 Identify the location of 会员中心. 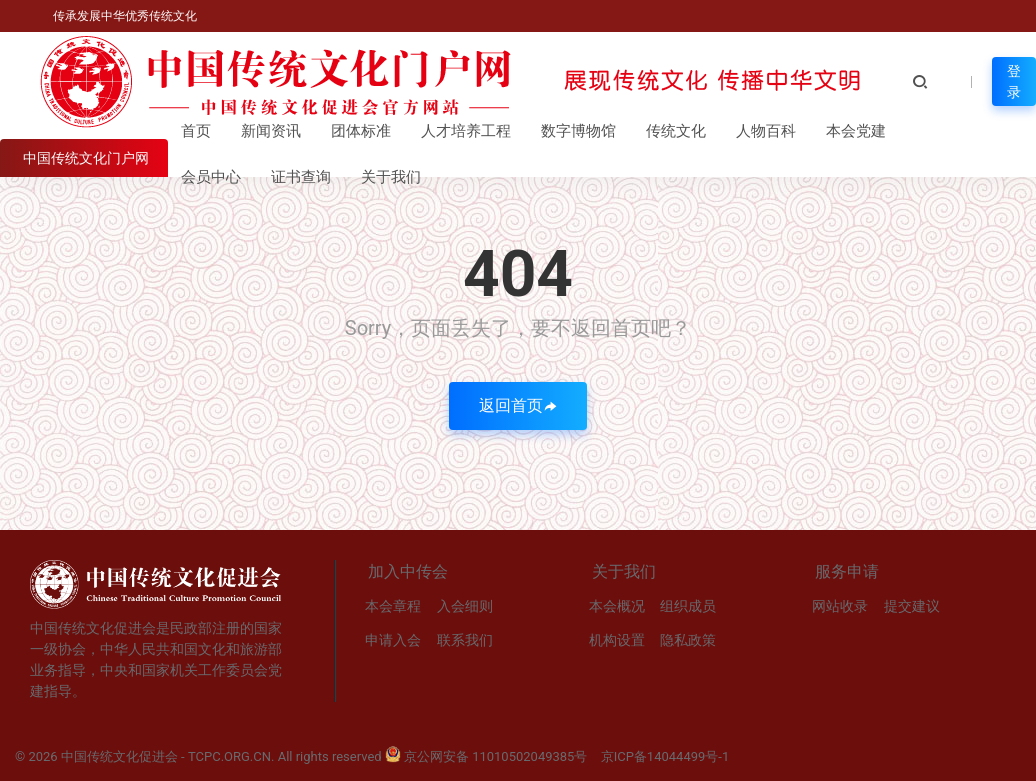
(211, 177).